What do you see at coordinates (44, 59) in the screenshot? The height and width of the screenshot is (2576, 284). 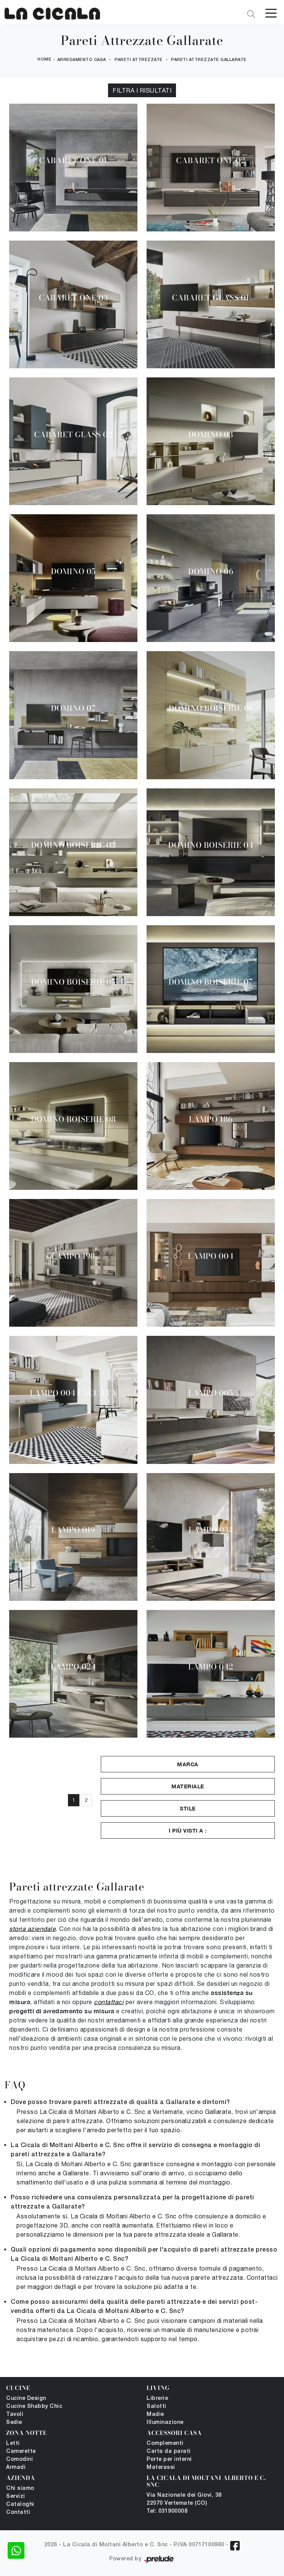 I see `Home` at bounding box center [44, 59].